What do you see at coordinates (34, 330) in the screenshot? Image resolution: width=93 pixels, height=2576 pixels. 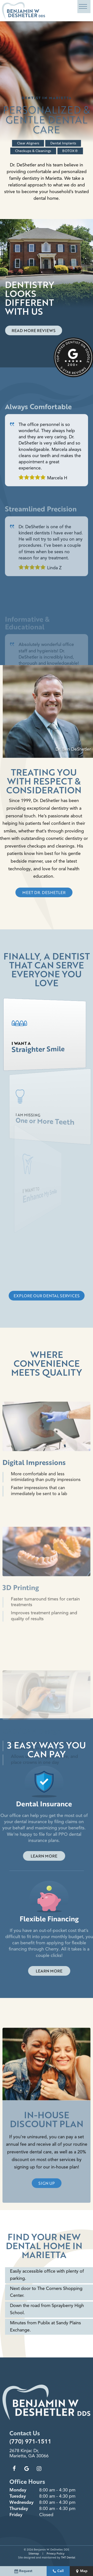 I see `Read More Reviews` at bounding box center [34, 330].